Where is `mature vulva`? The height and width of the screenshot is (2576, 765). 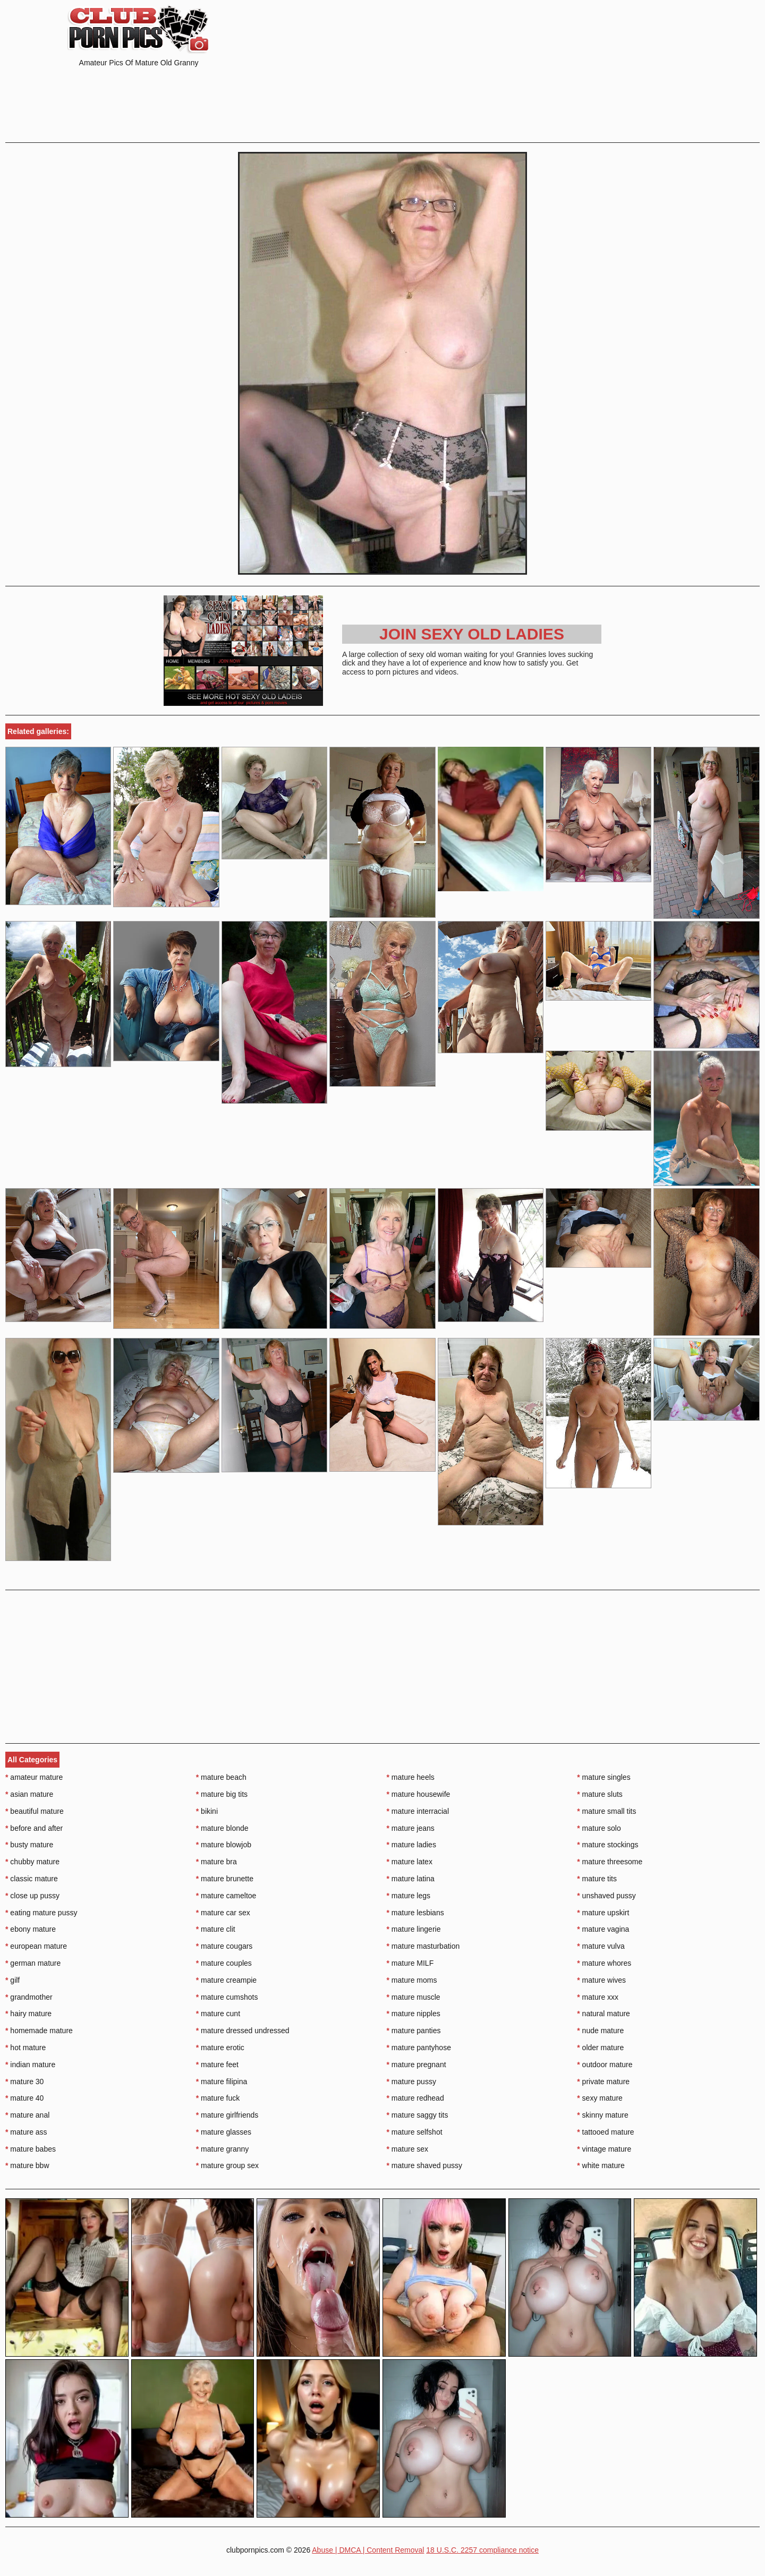 mature vulva is located at coordinates (601, 1946).